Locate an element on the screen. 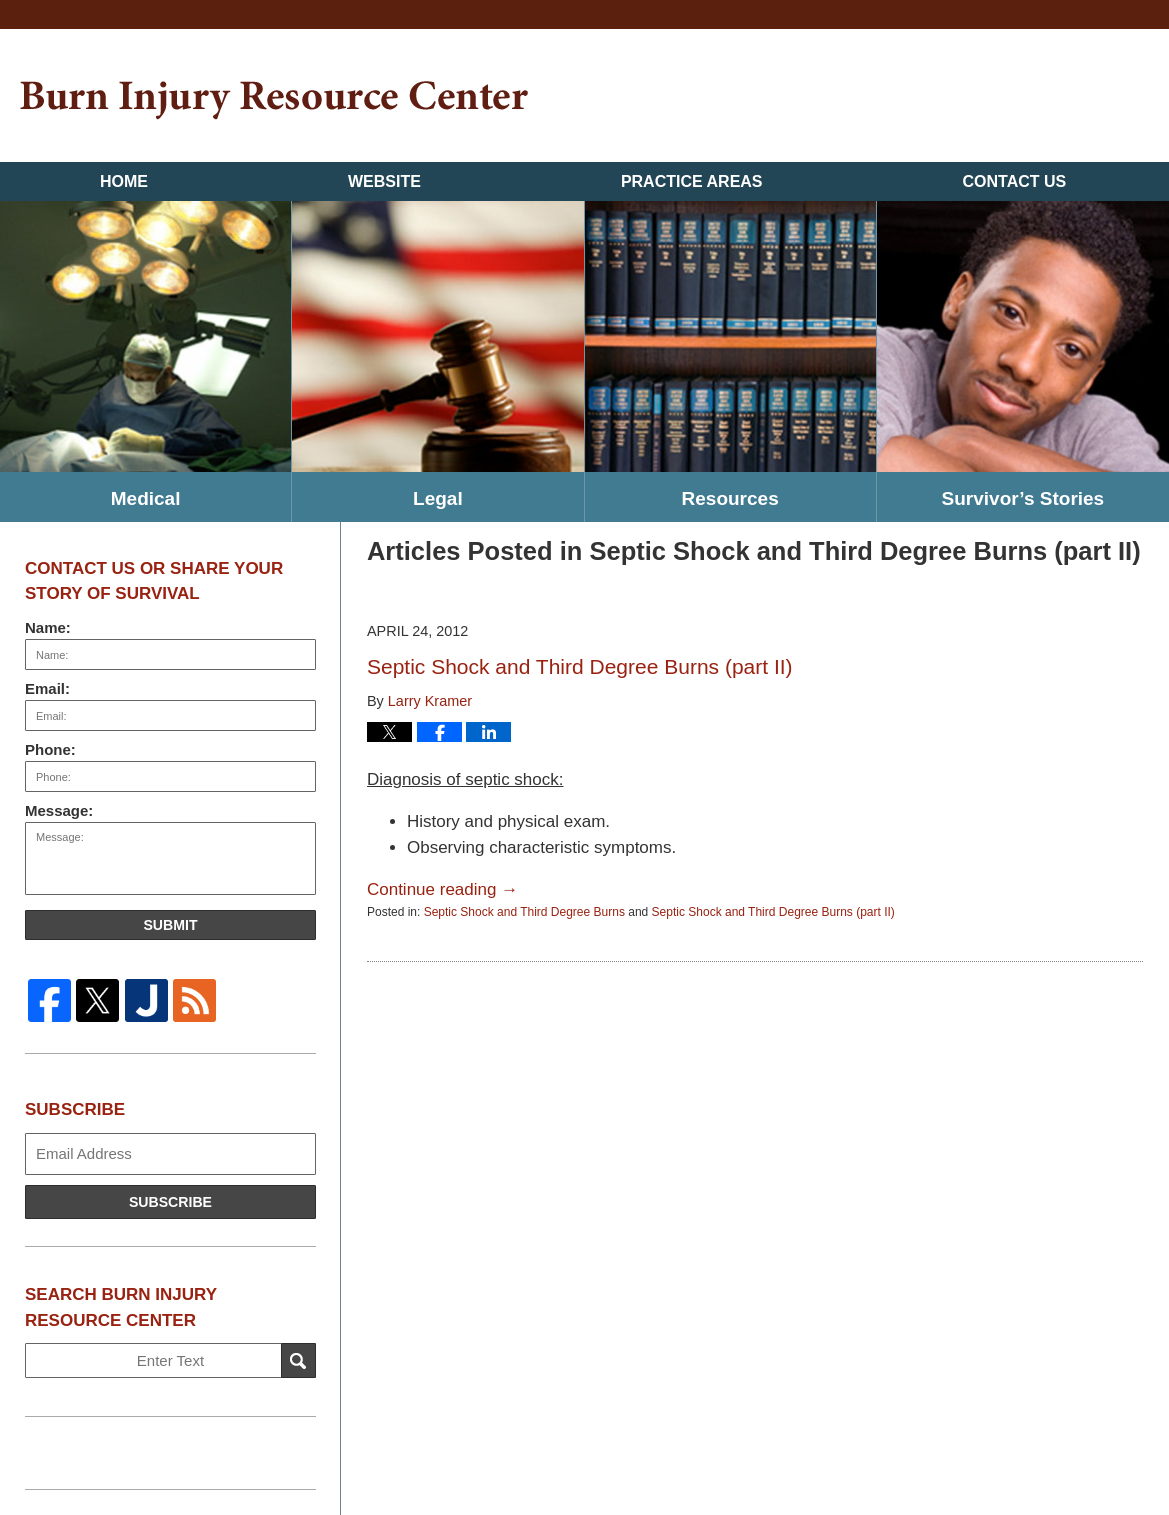 Image resolution: width=1169 pixels, height=1515 pixels. Resources is located at coordinates (730, 498).